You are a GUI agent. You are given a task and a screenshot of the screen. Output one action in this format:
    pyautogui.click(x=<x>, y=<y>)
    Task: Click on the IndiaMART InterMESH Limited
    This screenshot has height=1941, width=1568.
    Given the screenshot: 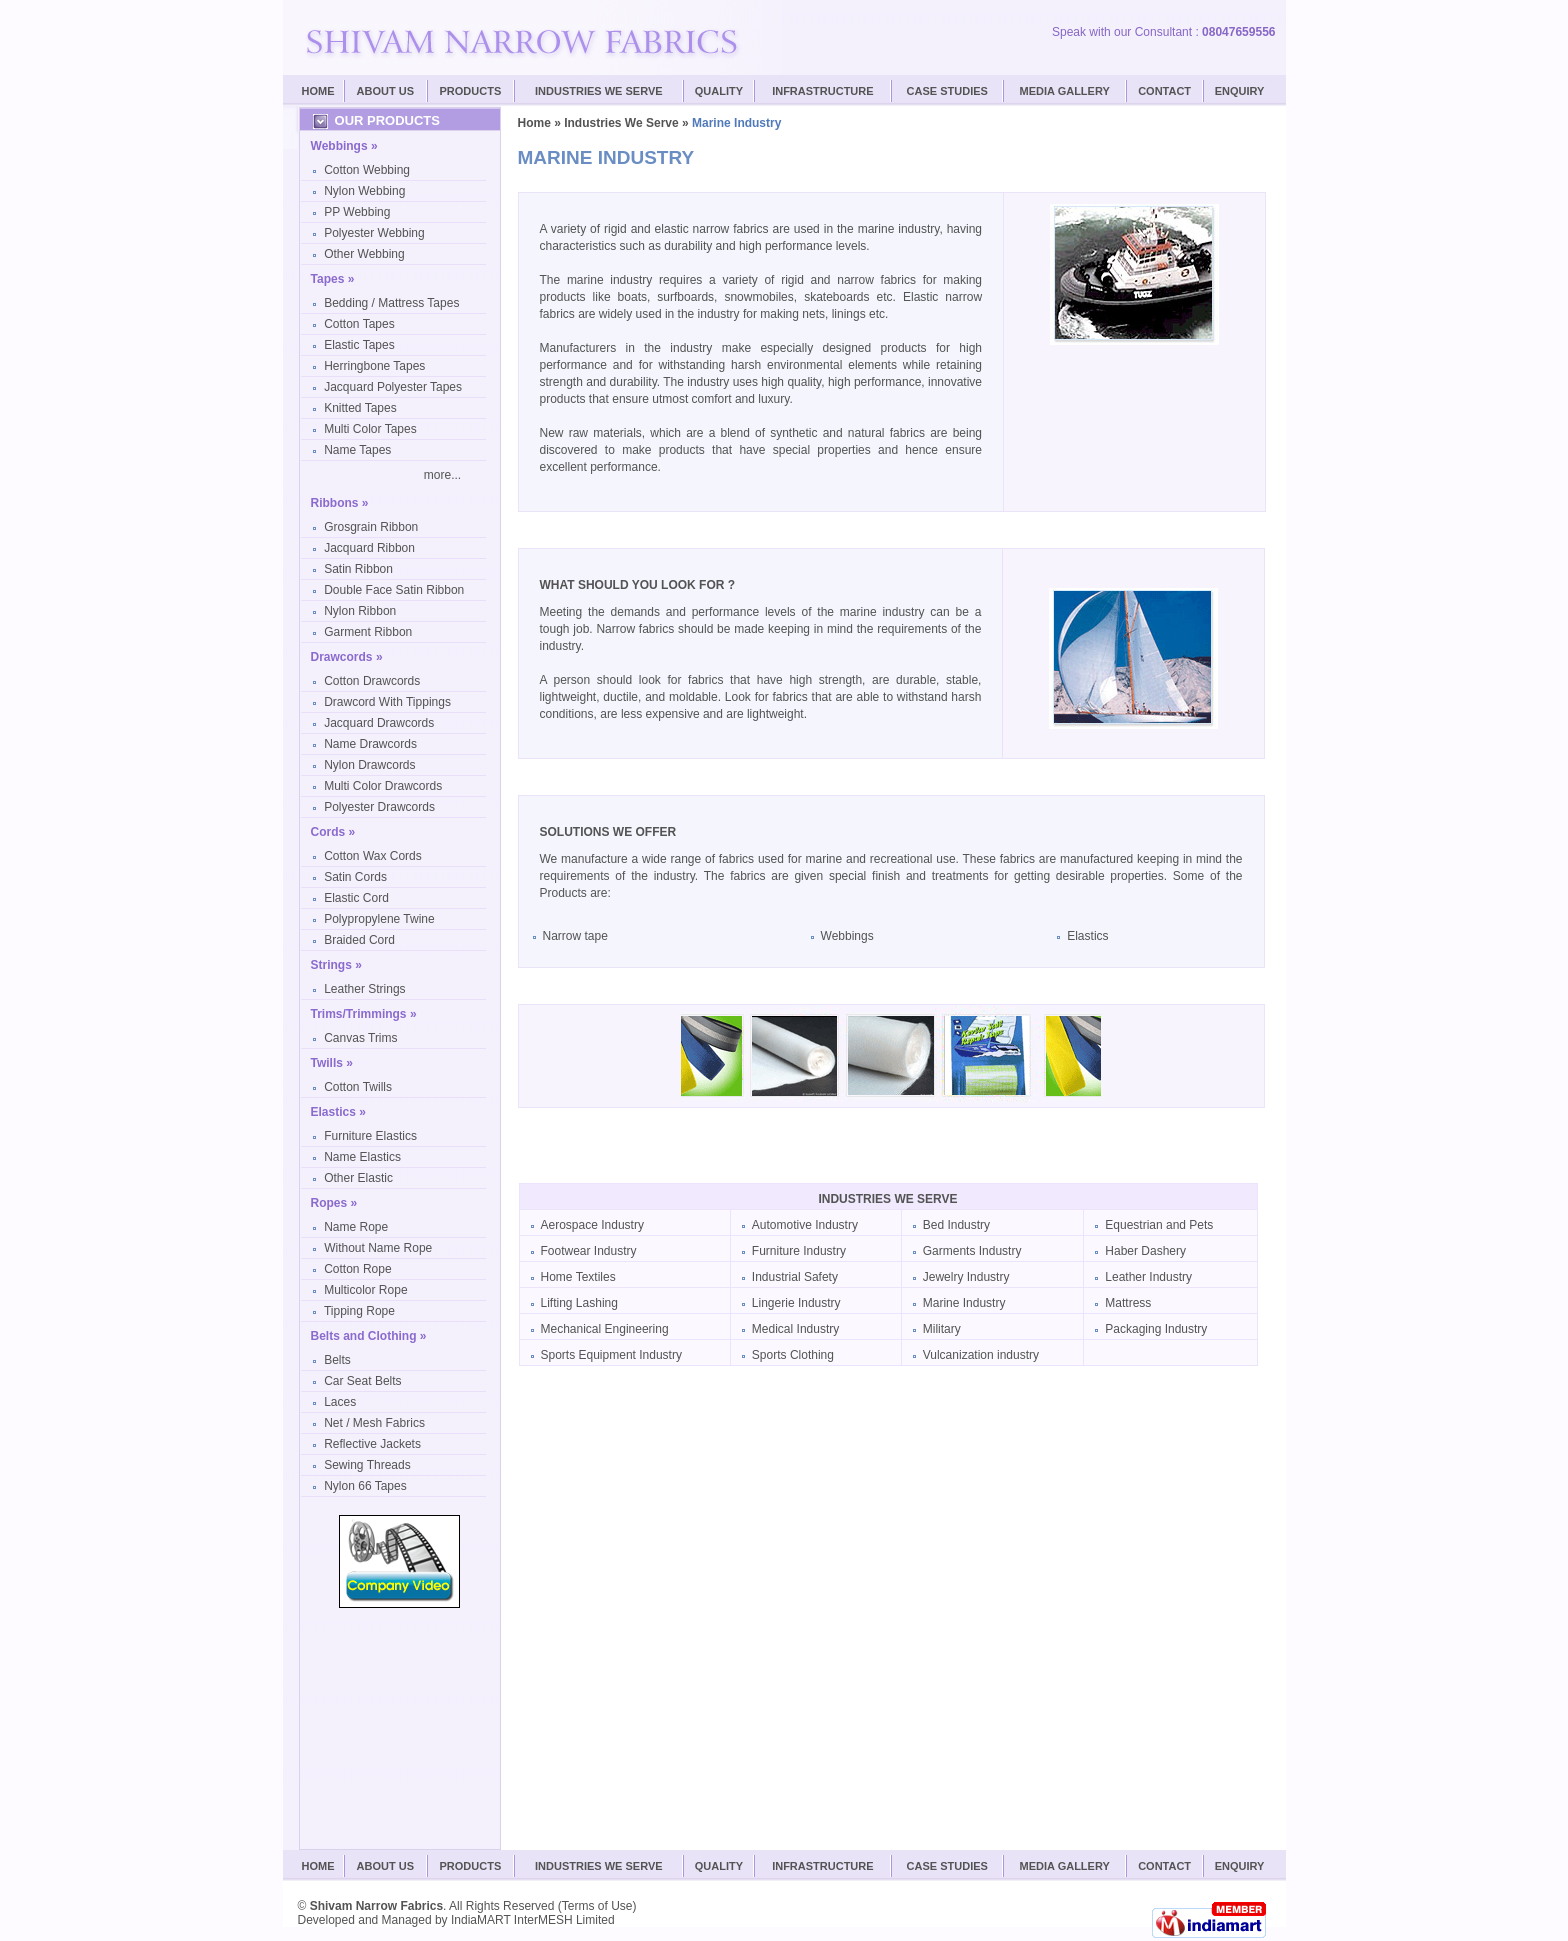 What is the action you would take?
    pyautogui.click(x=533, y=1920)
    